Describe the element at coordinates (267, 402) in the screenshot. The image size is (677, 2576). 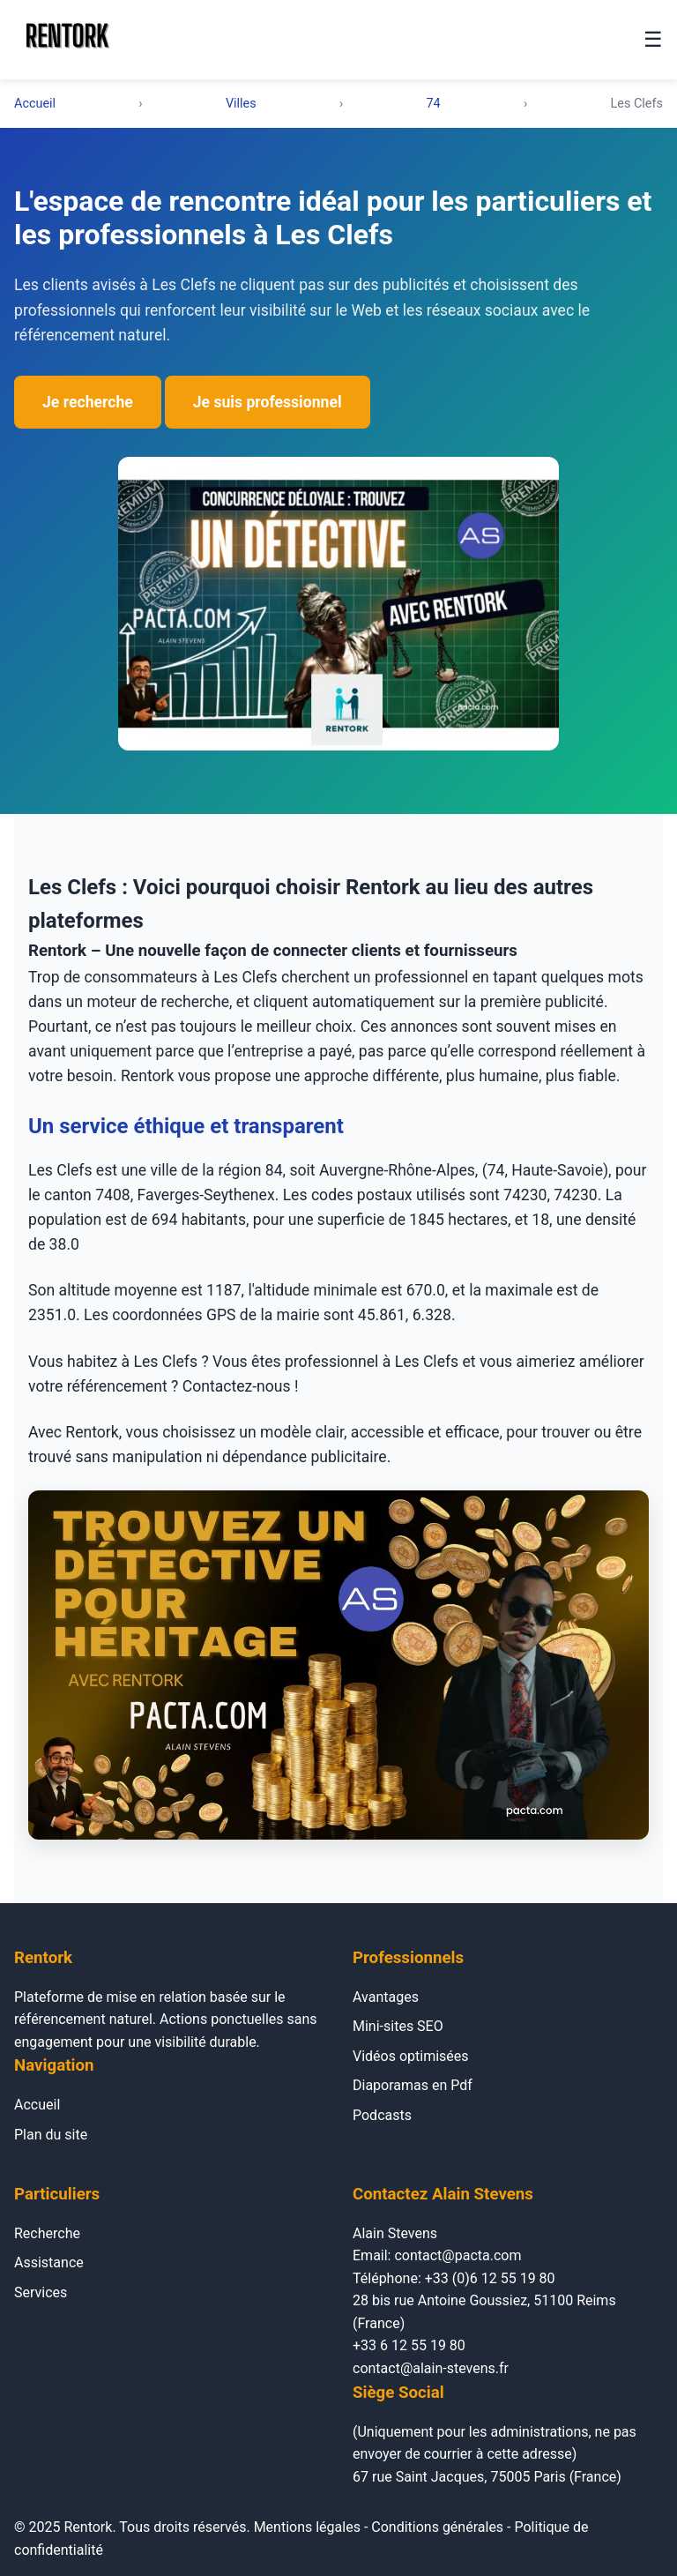
I see `Je suis professionnel` at that location.